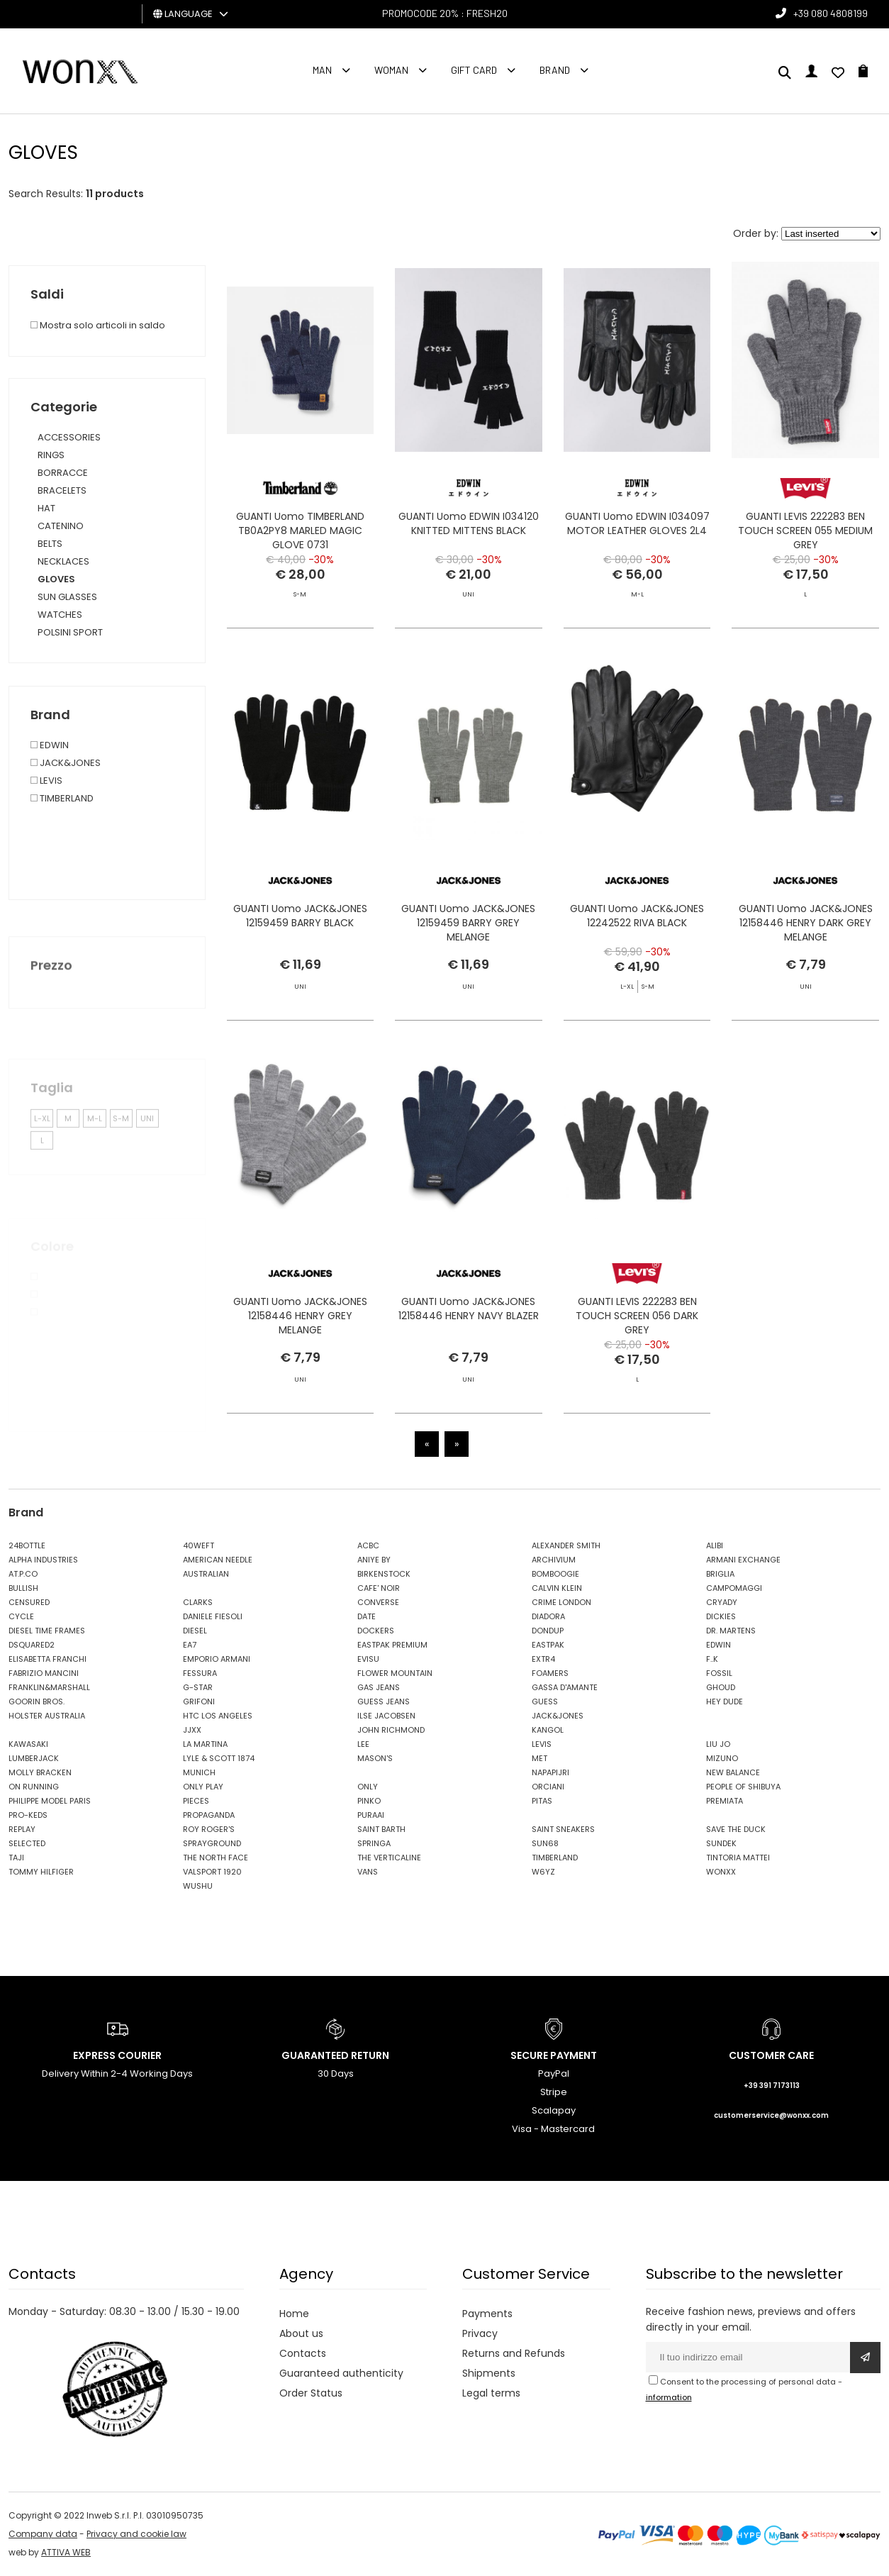  What do you see at coordinates (550, 1673) in the screenshot?
I see `FOAMERS` at bounding box center [550, 1673].